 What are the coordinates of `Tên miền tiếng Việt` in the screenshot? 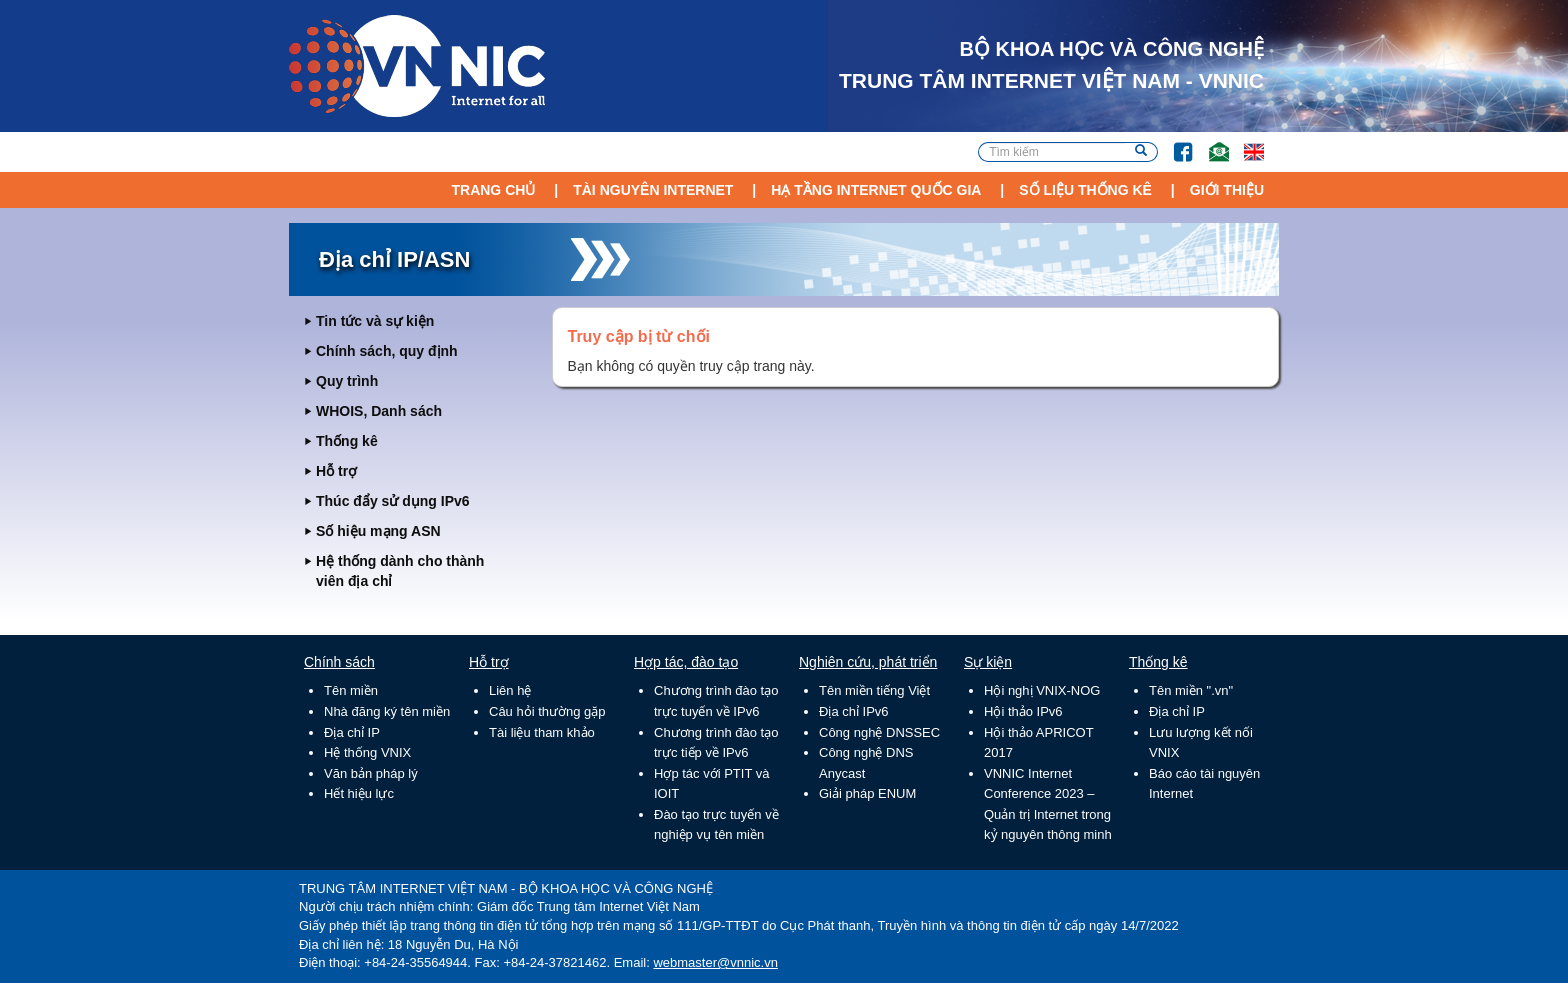 It's located at (874, 690).